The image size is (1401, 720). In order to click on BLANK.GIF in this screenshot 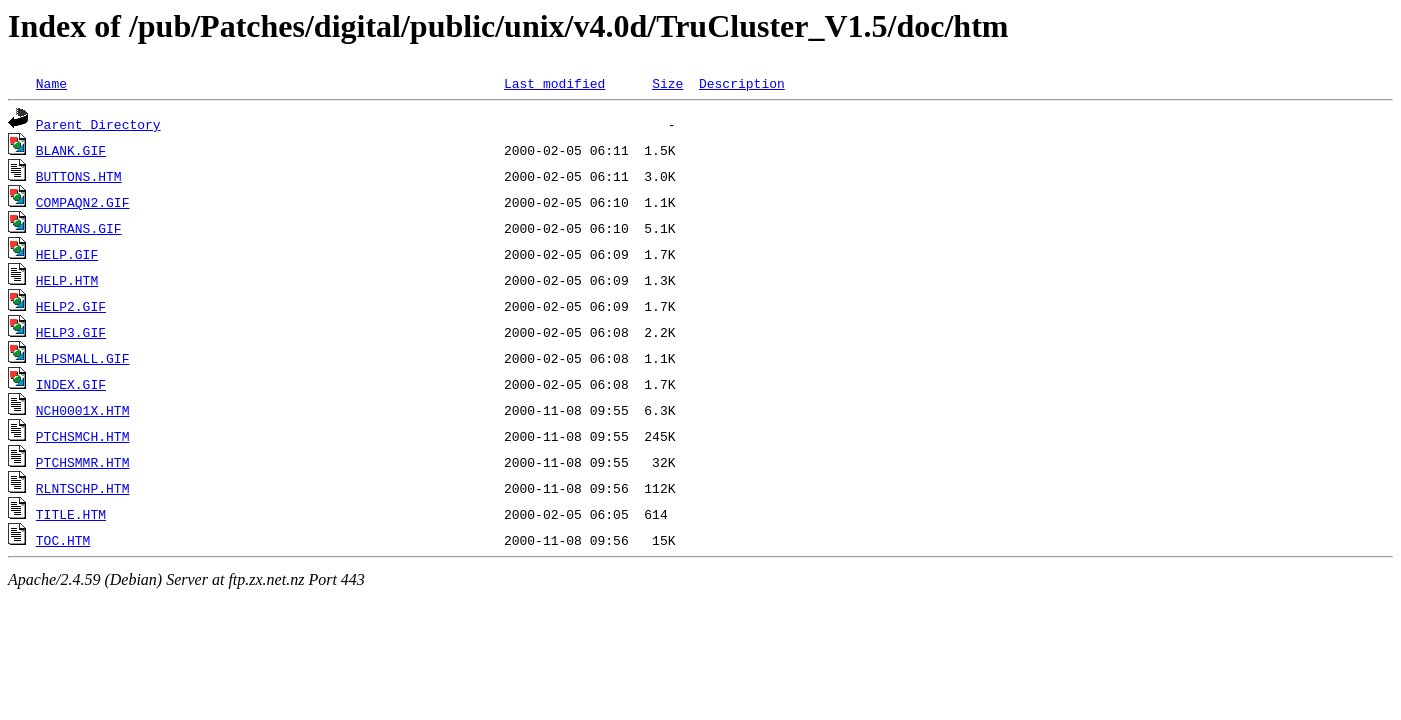, I will do `click(71, 150)`.